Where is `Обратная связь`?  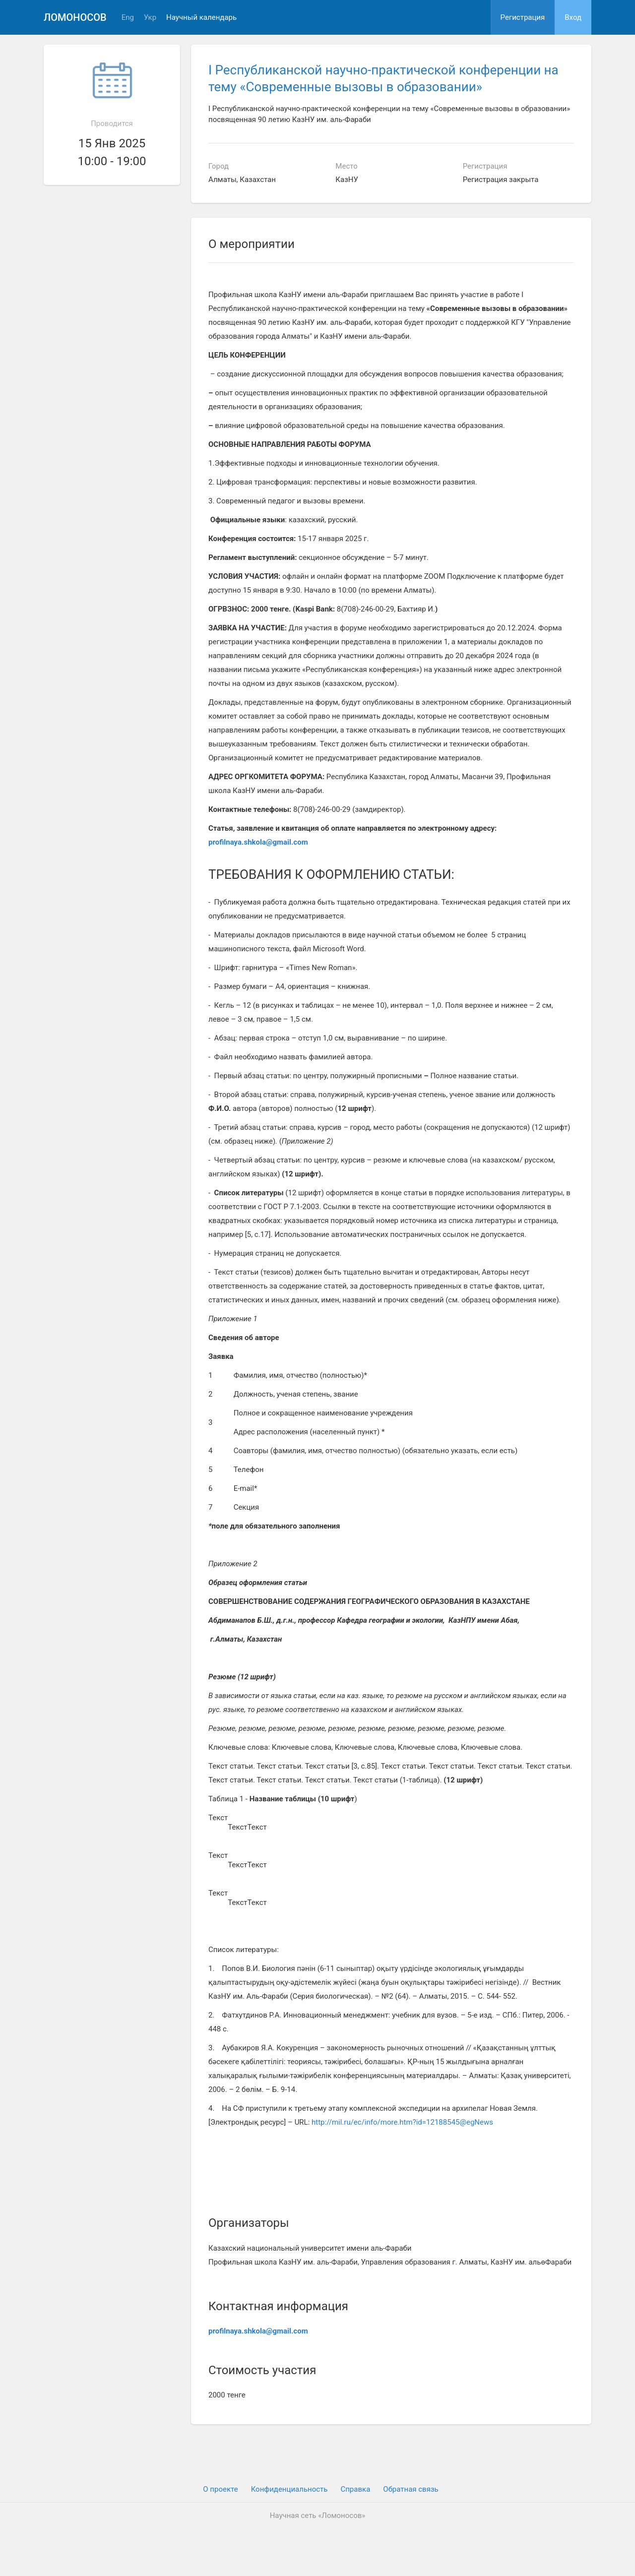
Обратная связь is located at coordinates (410, 2489).